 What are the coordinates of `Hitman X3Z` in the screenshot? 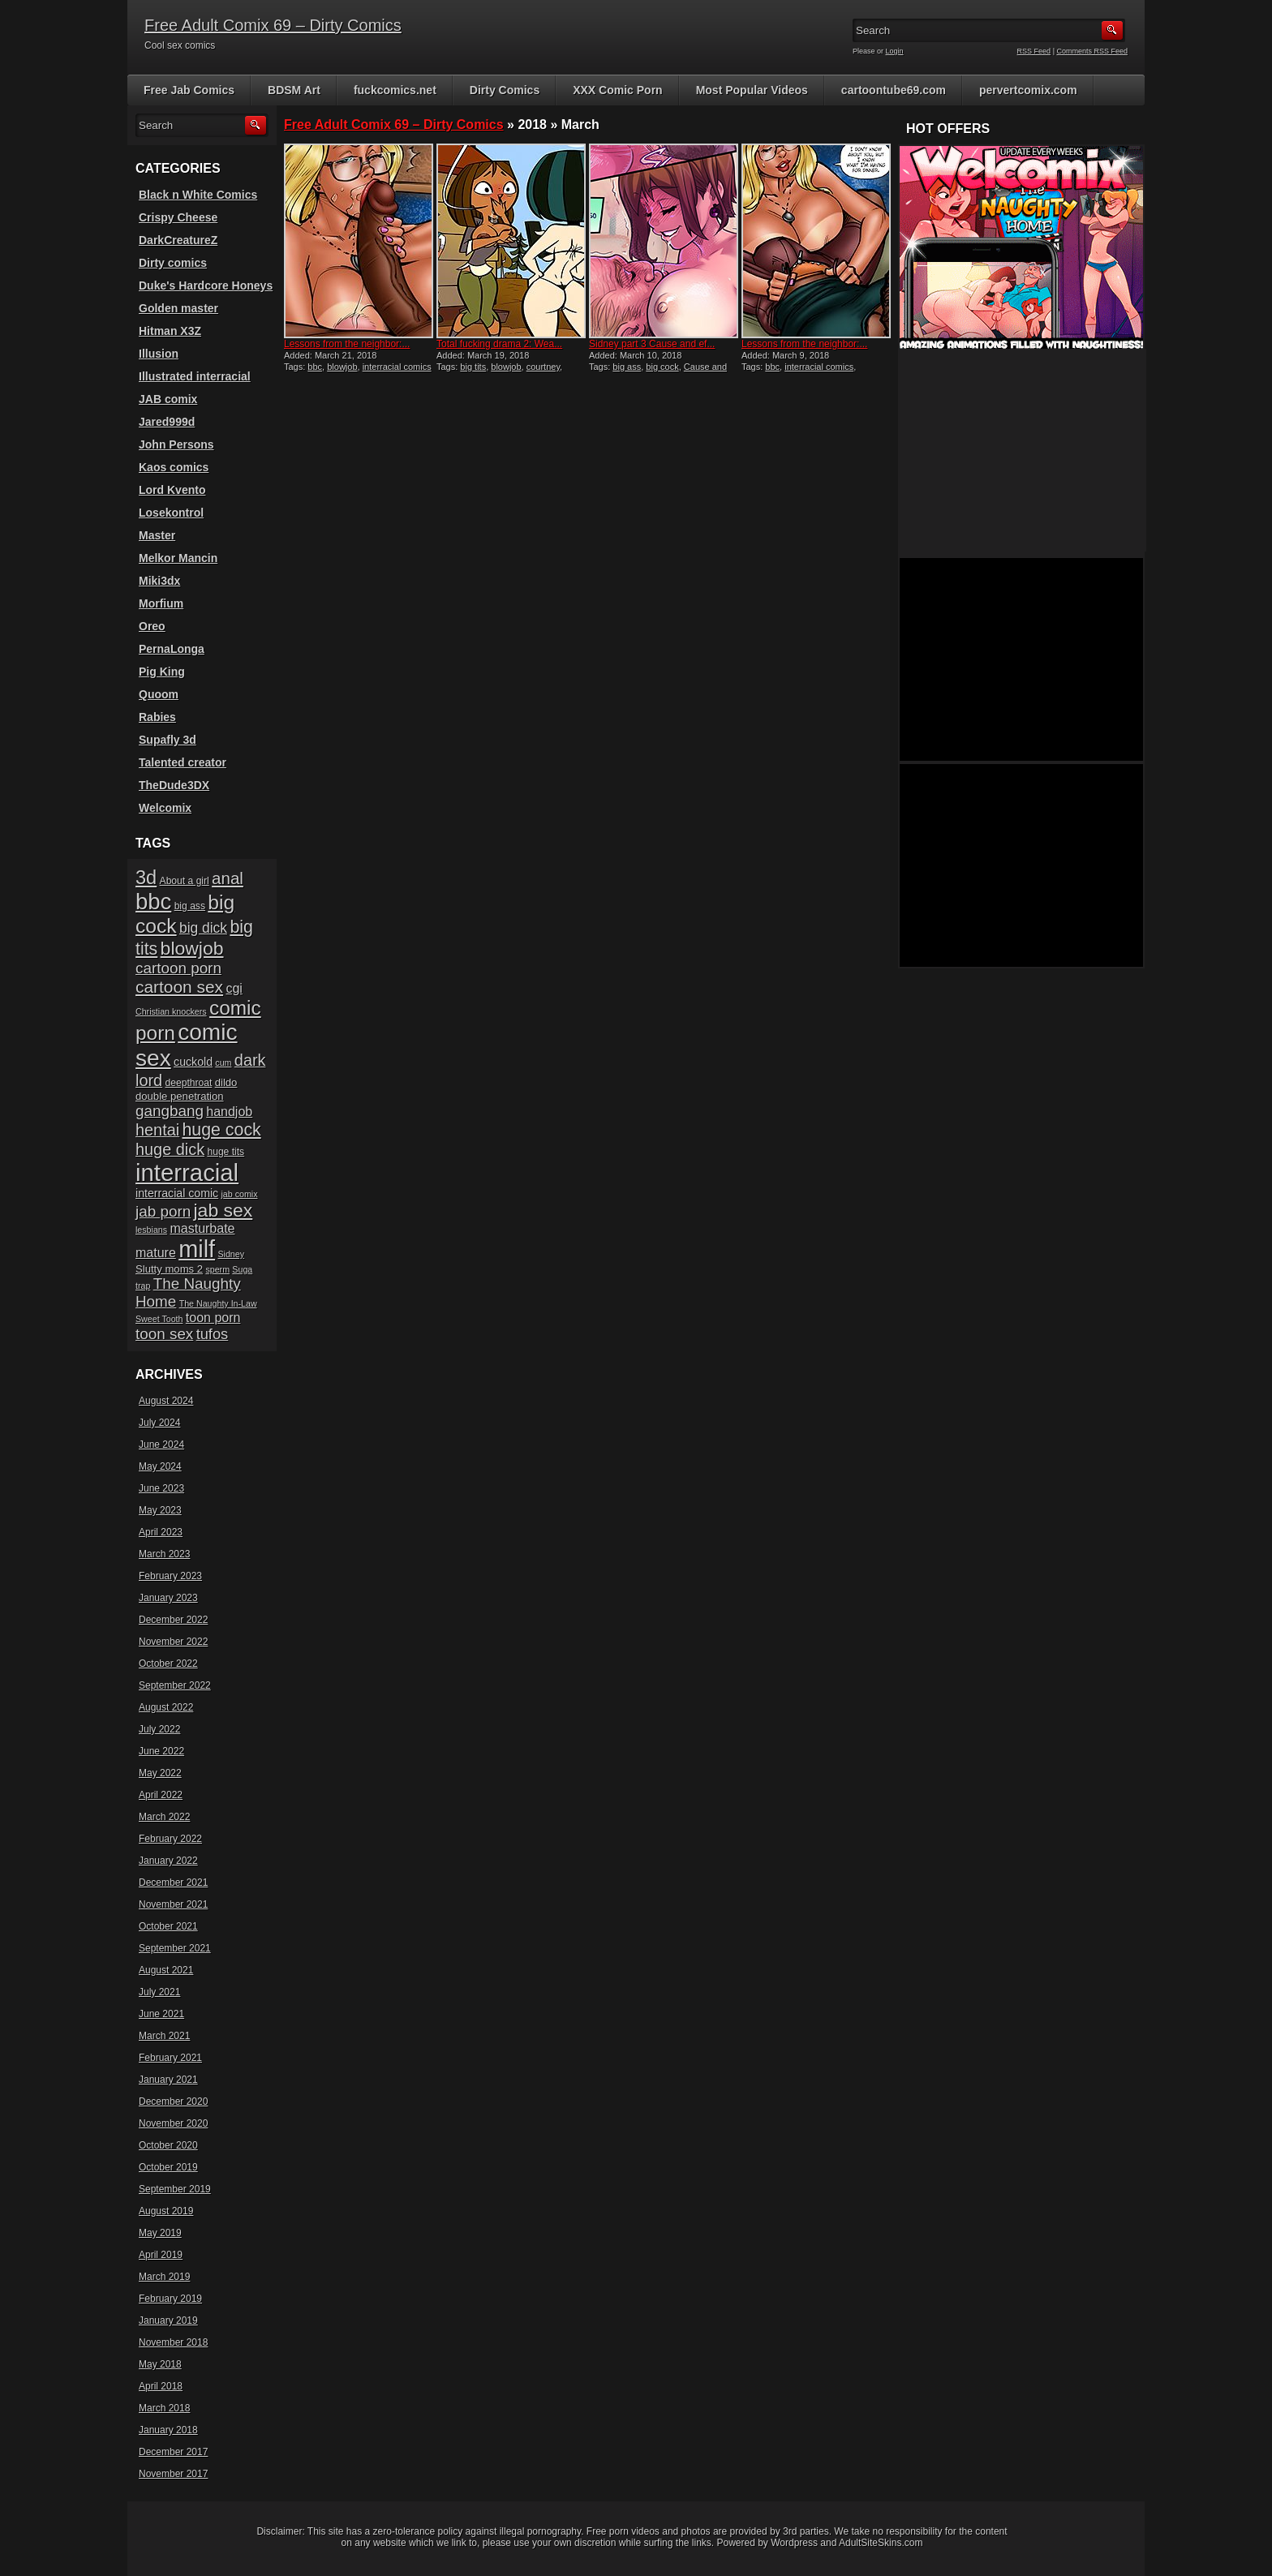 It's located at (170, 330).